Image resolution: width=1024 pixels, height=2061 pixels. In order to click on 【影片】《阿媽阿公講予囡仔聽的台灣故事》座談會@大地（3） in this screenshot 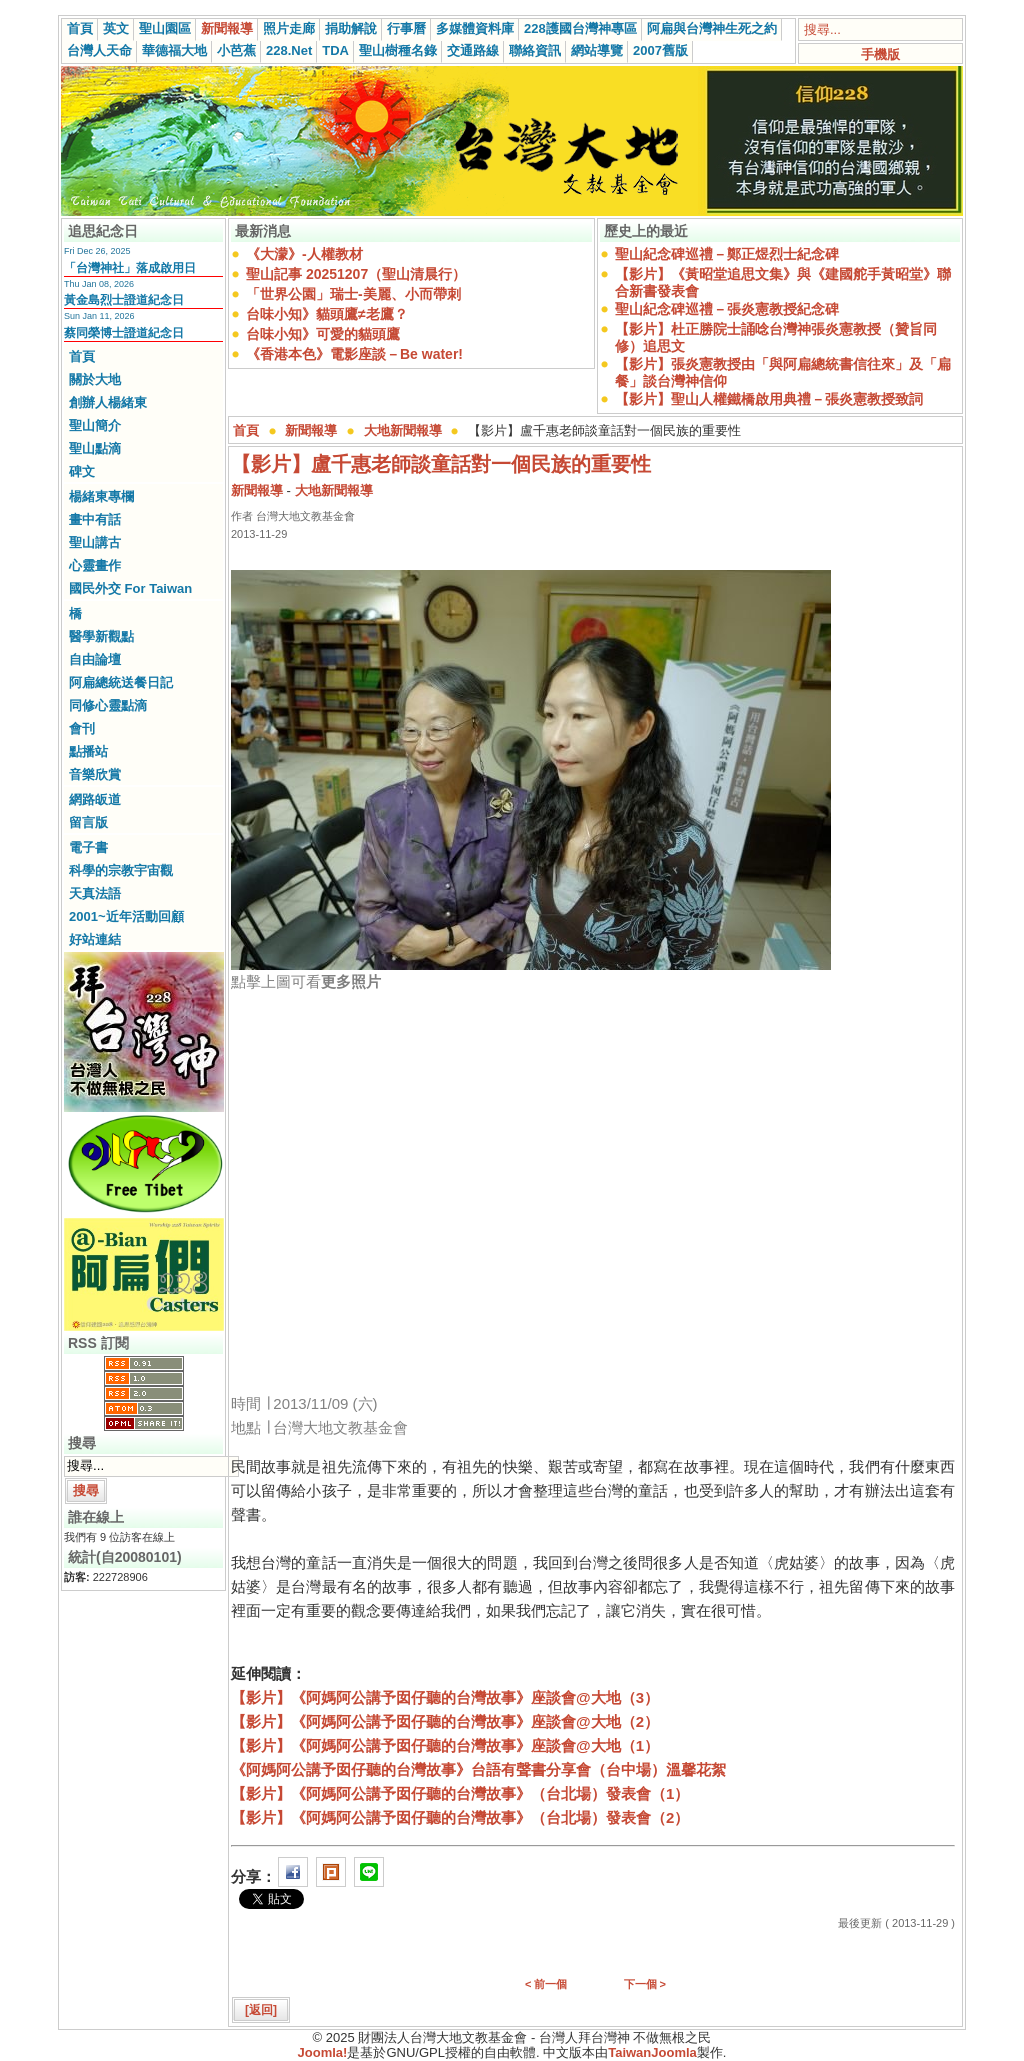, I will do `click(445, 1697)`.